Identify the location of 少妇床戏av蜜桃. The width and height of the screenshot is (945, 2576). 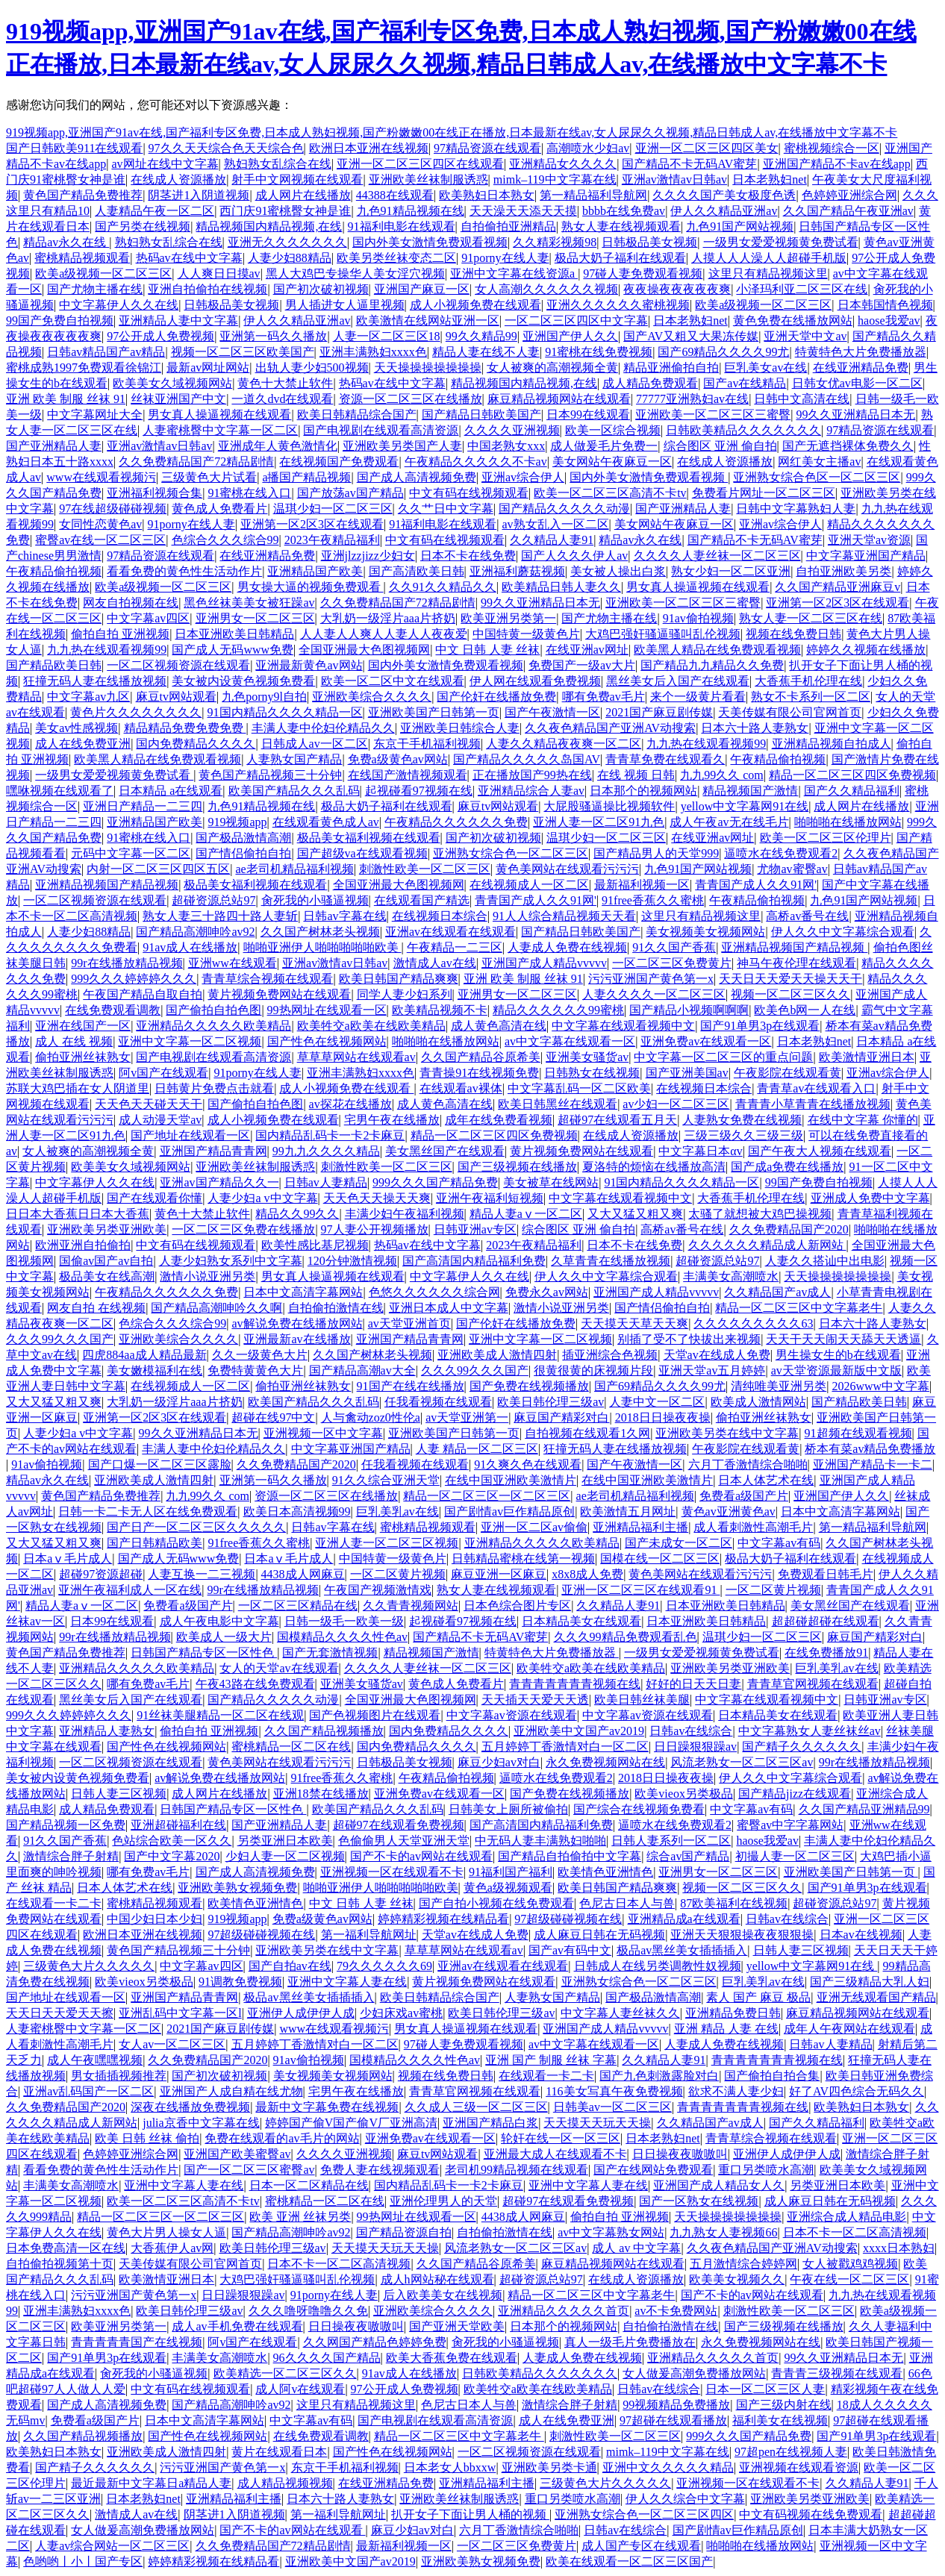
(401, 2013).